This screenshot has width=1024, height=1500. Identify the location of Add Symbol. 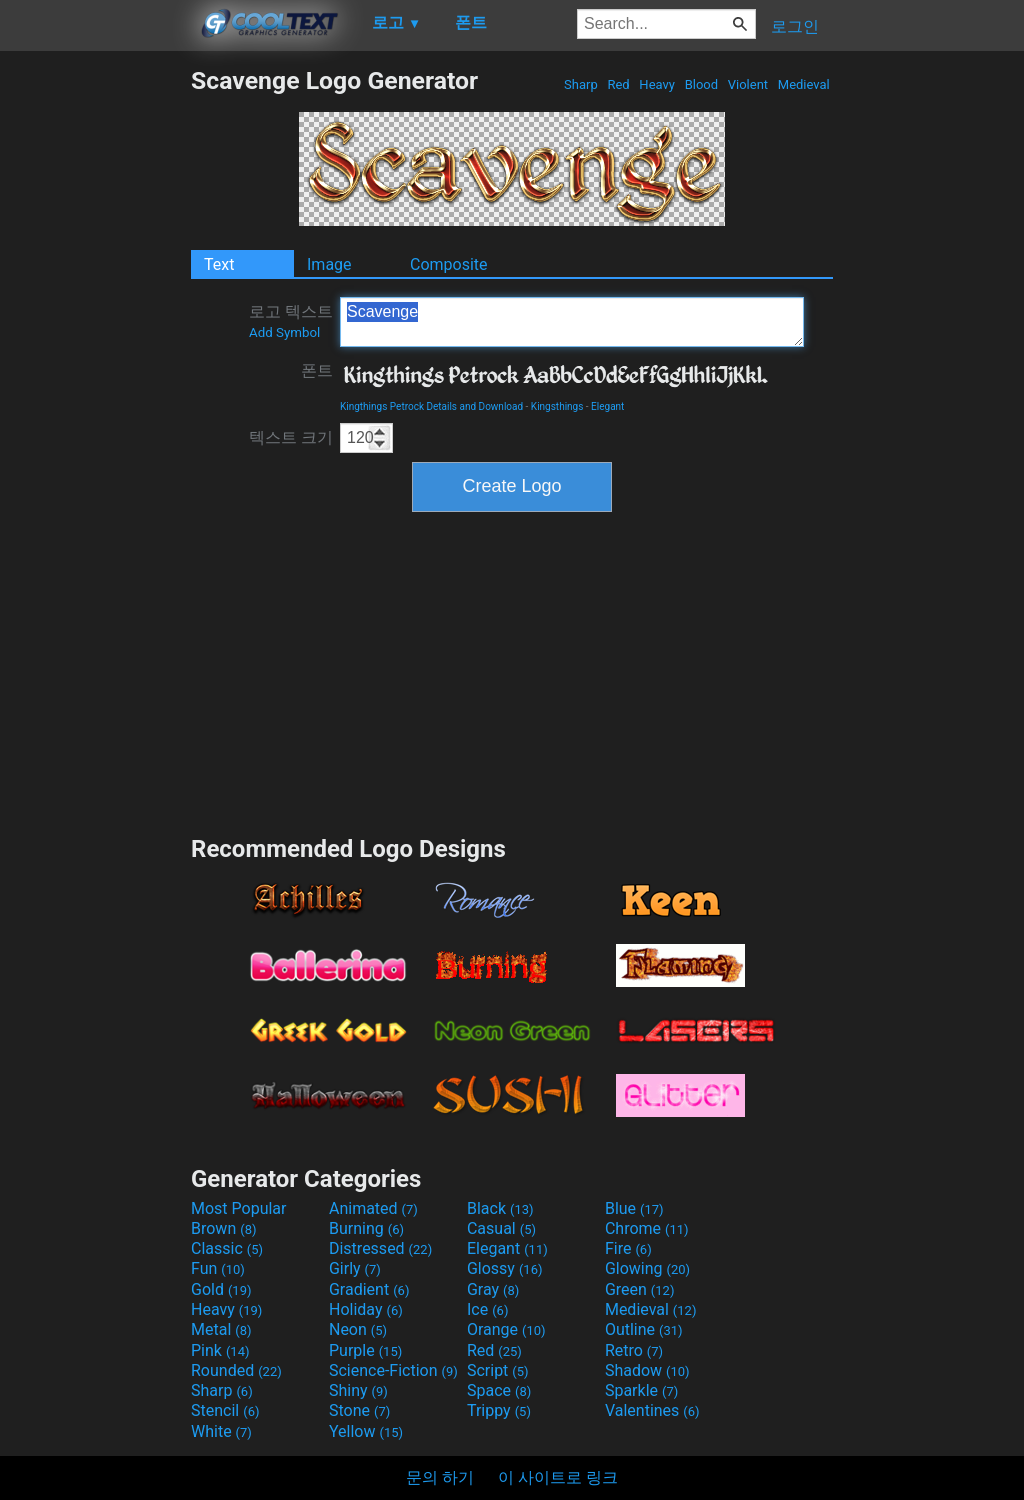
(284, 332).